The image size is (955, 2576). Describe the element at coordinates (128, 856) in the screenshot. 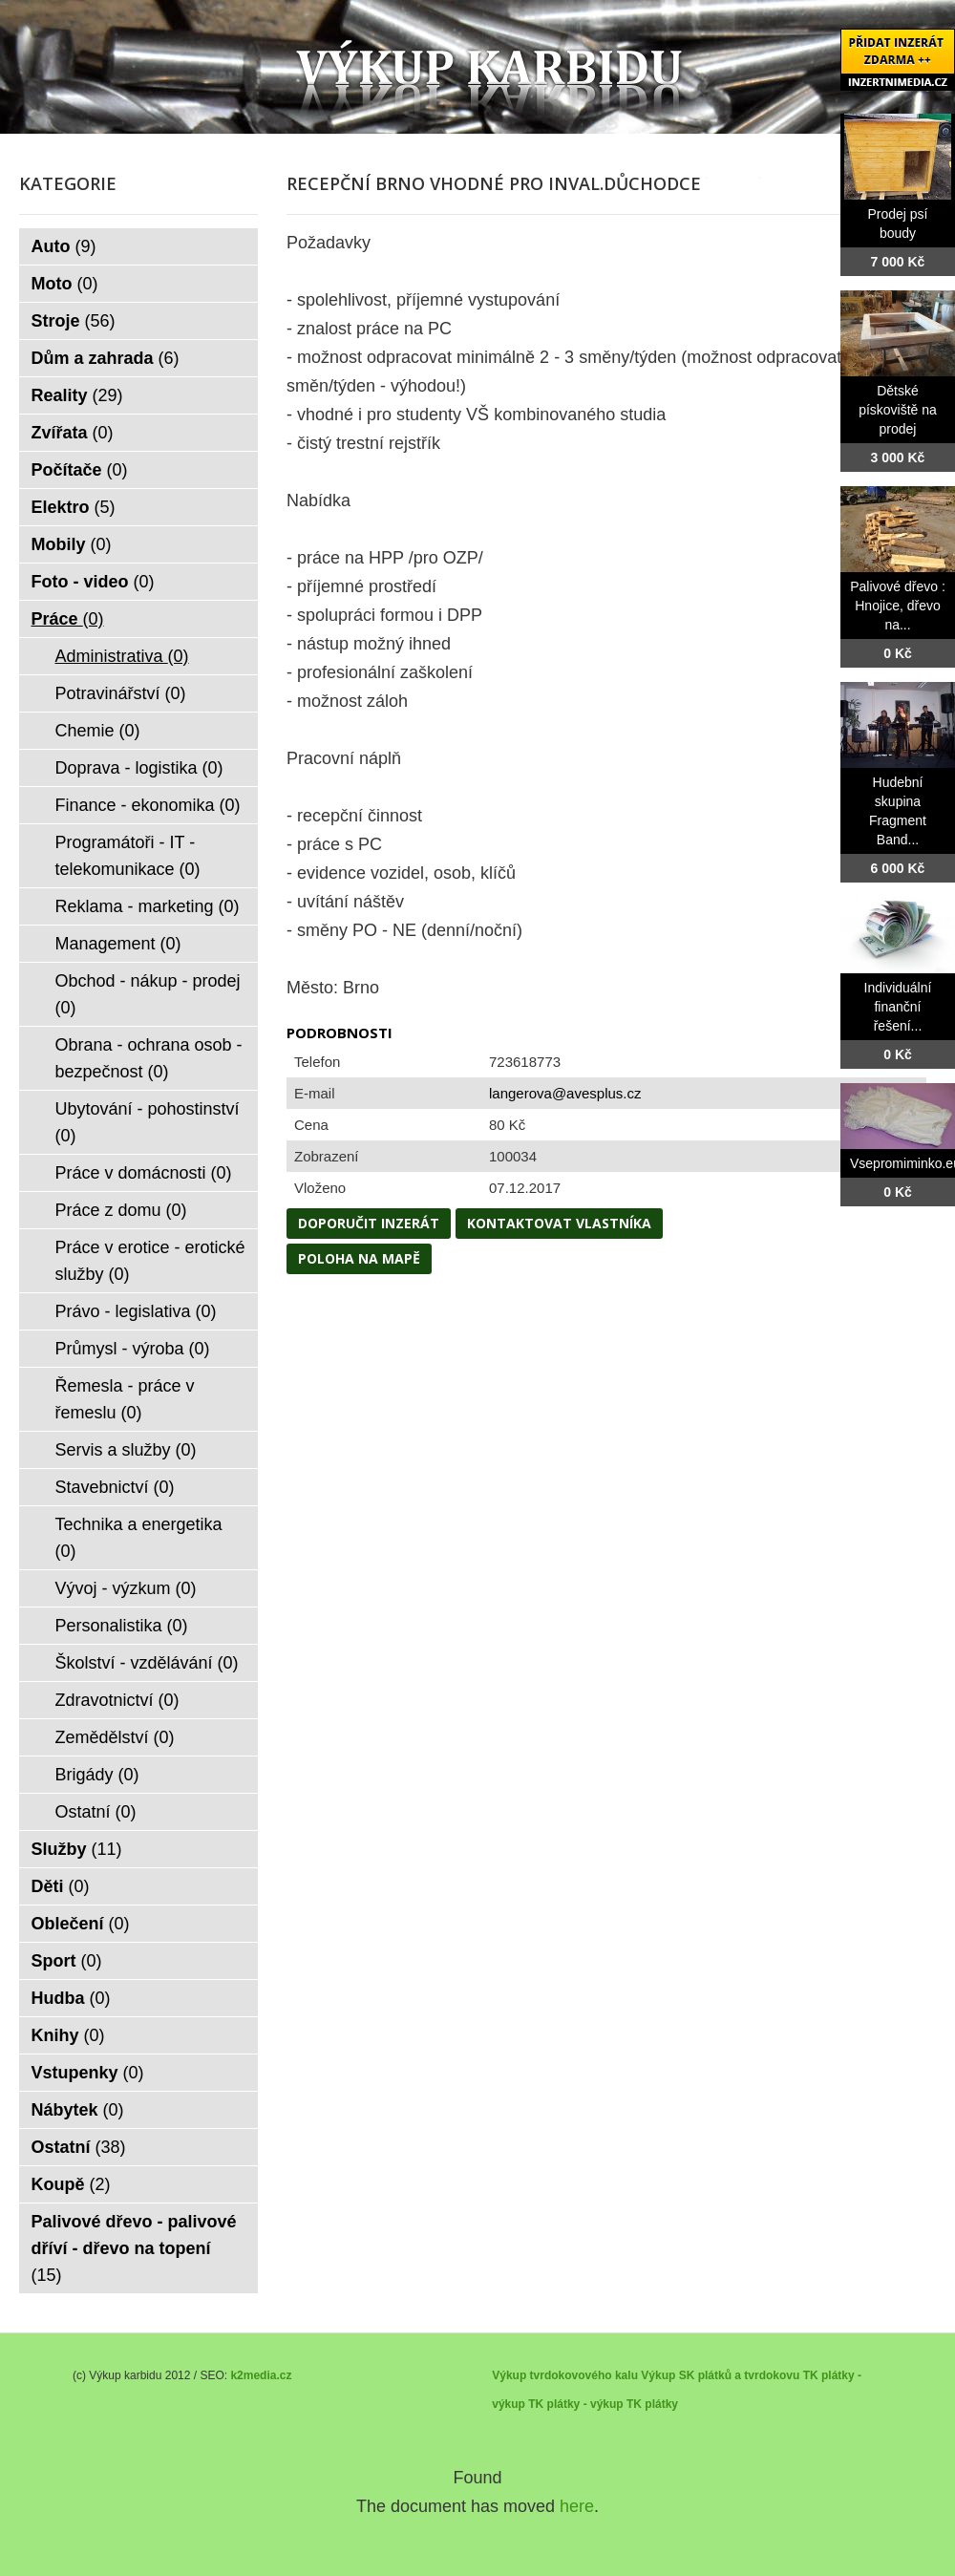

I see `Programátoři - IT - telekomunikace` at that location.